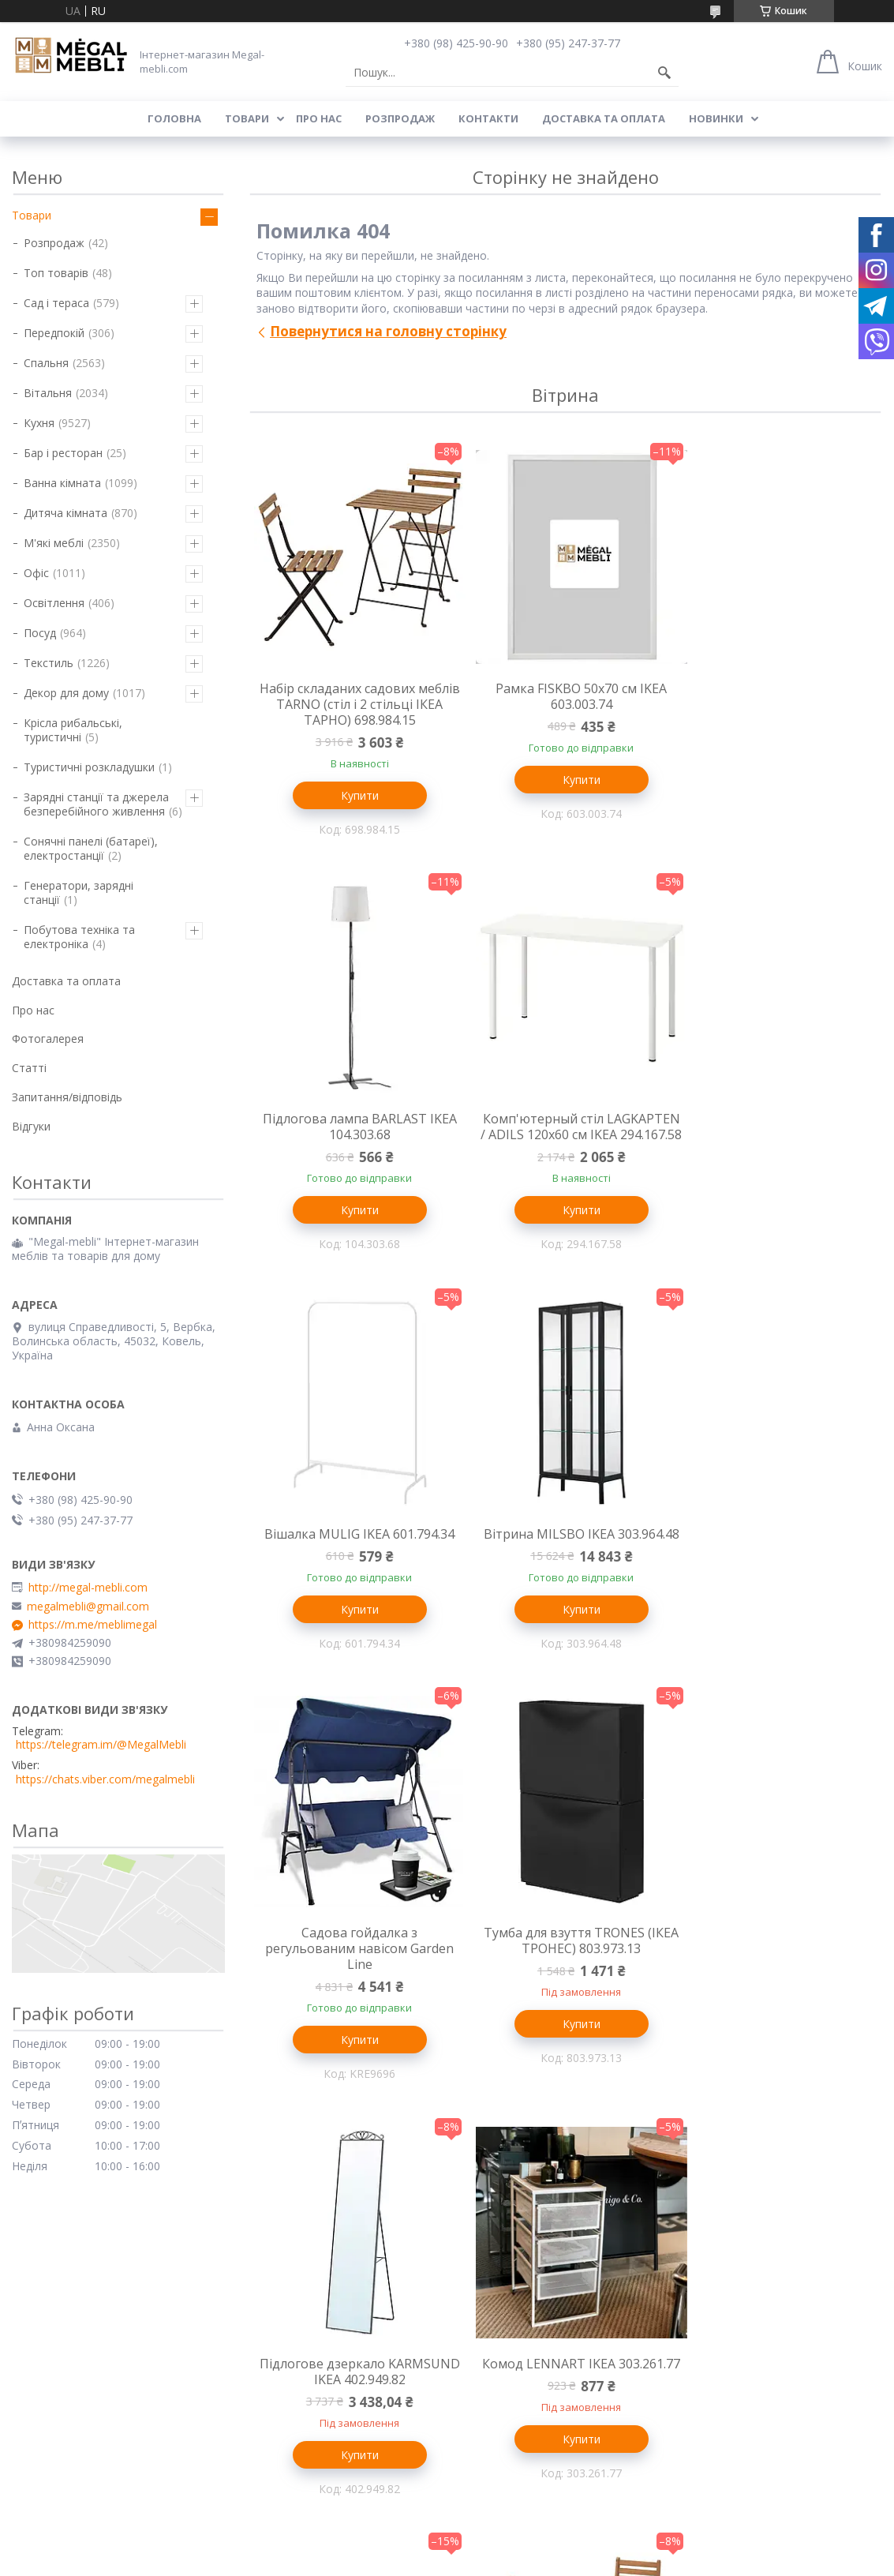  I want to click on Комп'ютерный стіл LAGKAPTEN / ADILS 120x60 см IKEA 294.167.58, so click(354, 1136).